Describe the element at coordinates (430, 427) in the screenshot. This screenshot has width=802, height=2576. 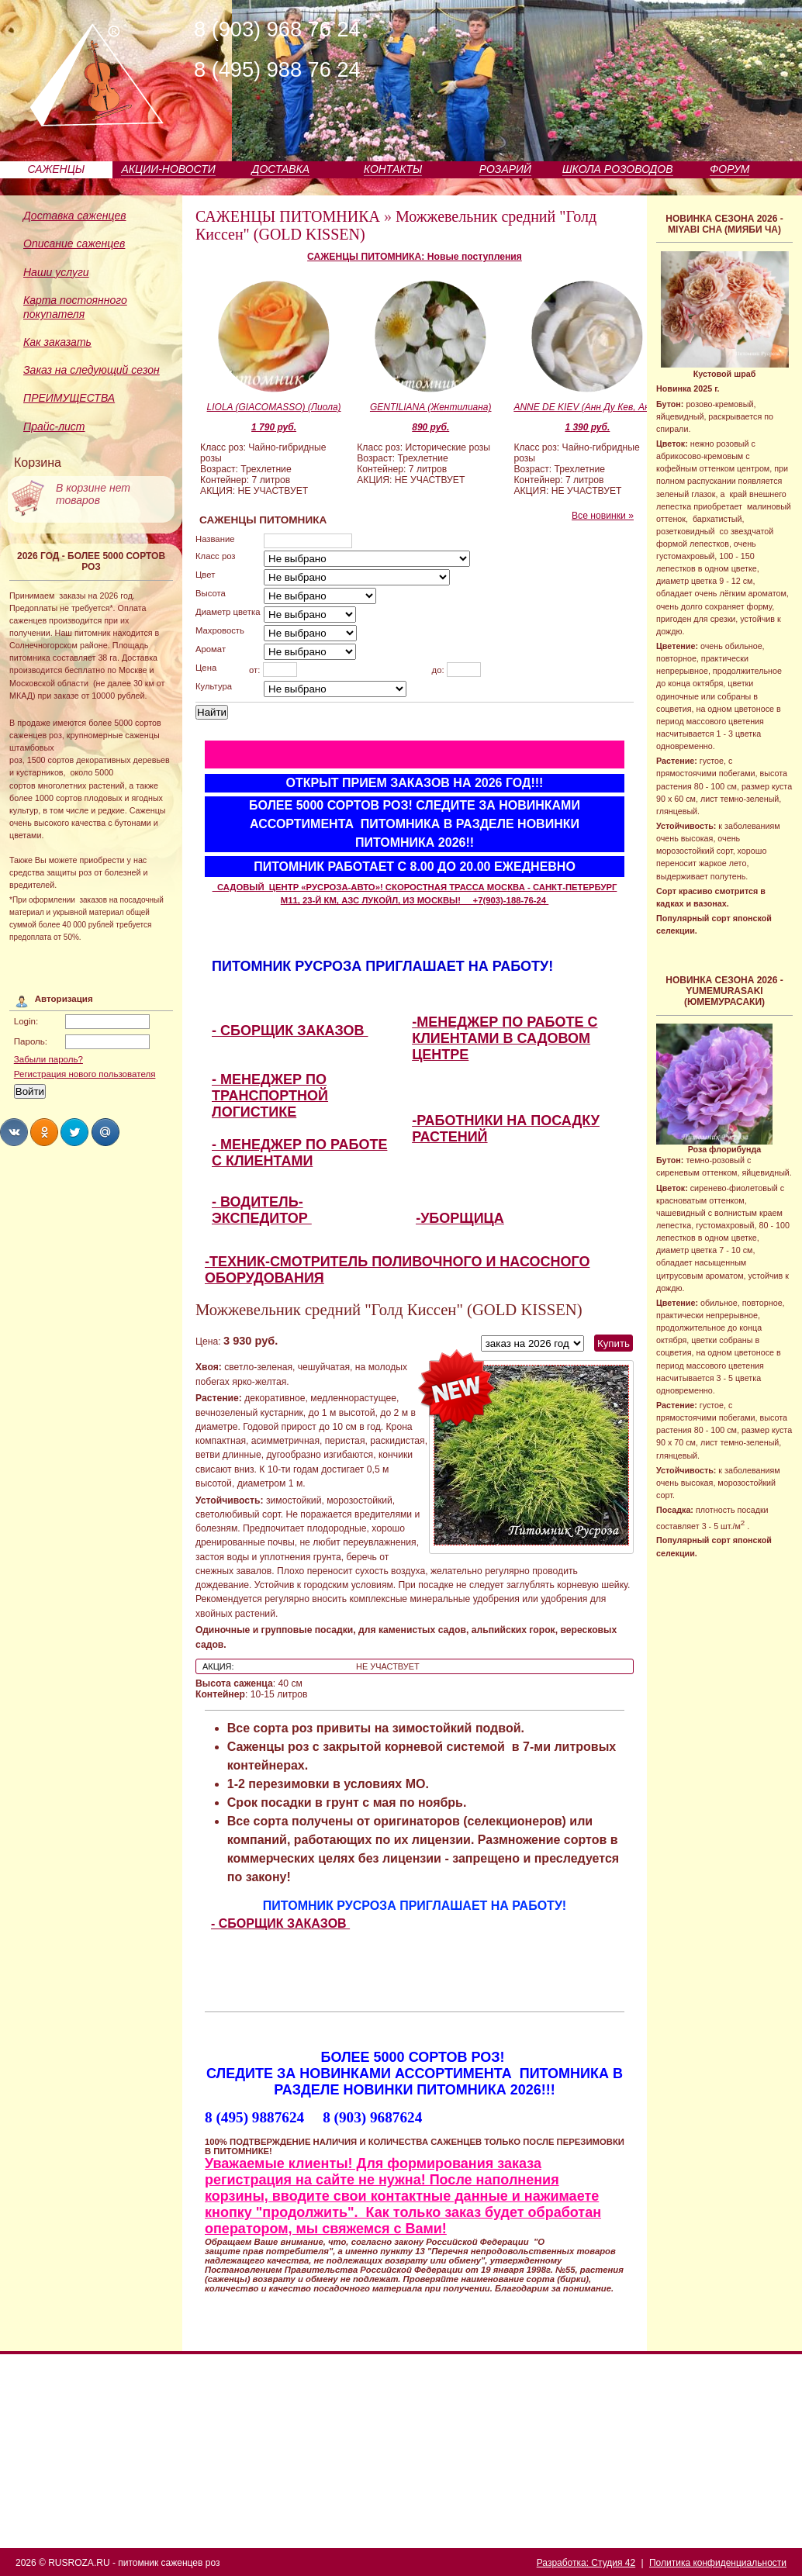
I see `890 руб.` at that location.